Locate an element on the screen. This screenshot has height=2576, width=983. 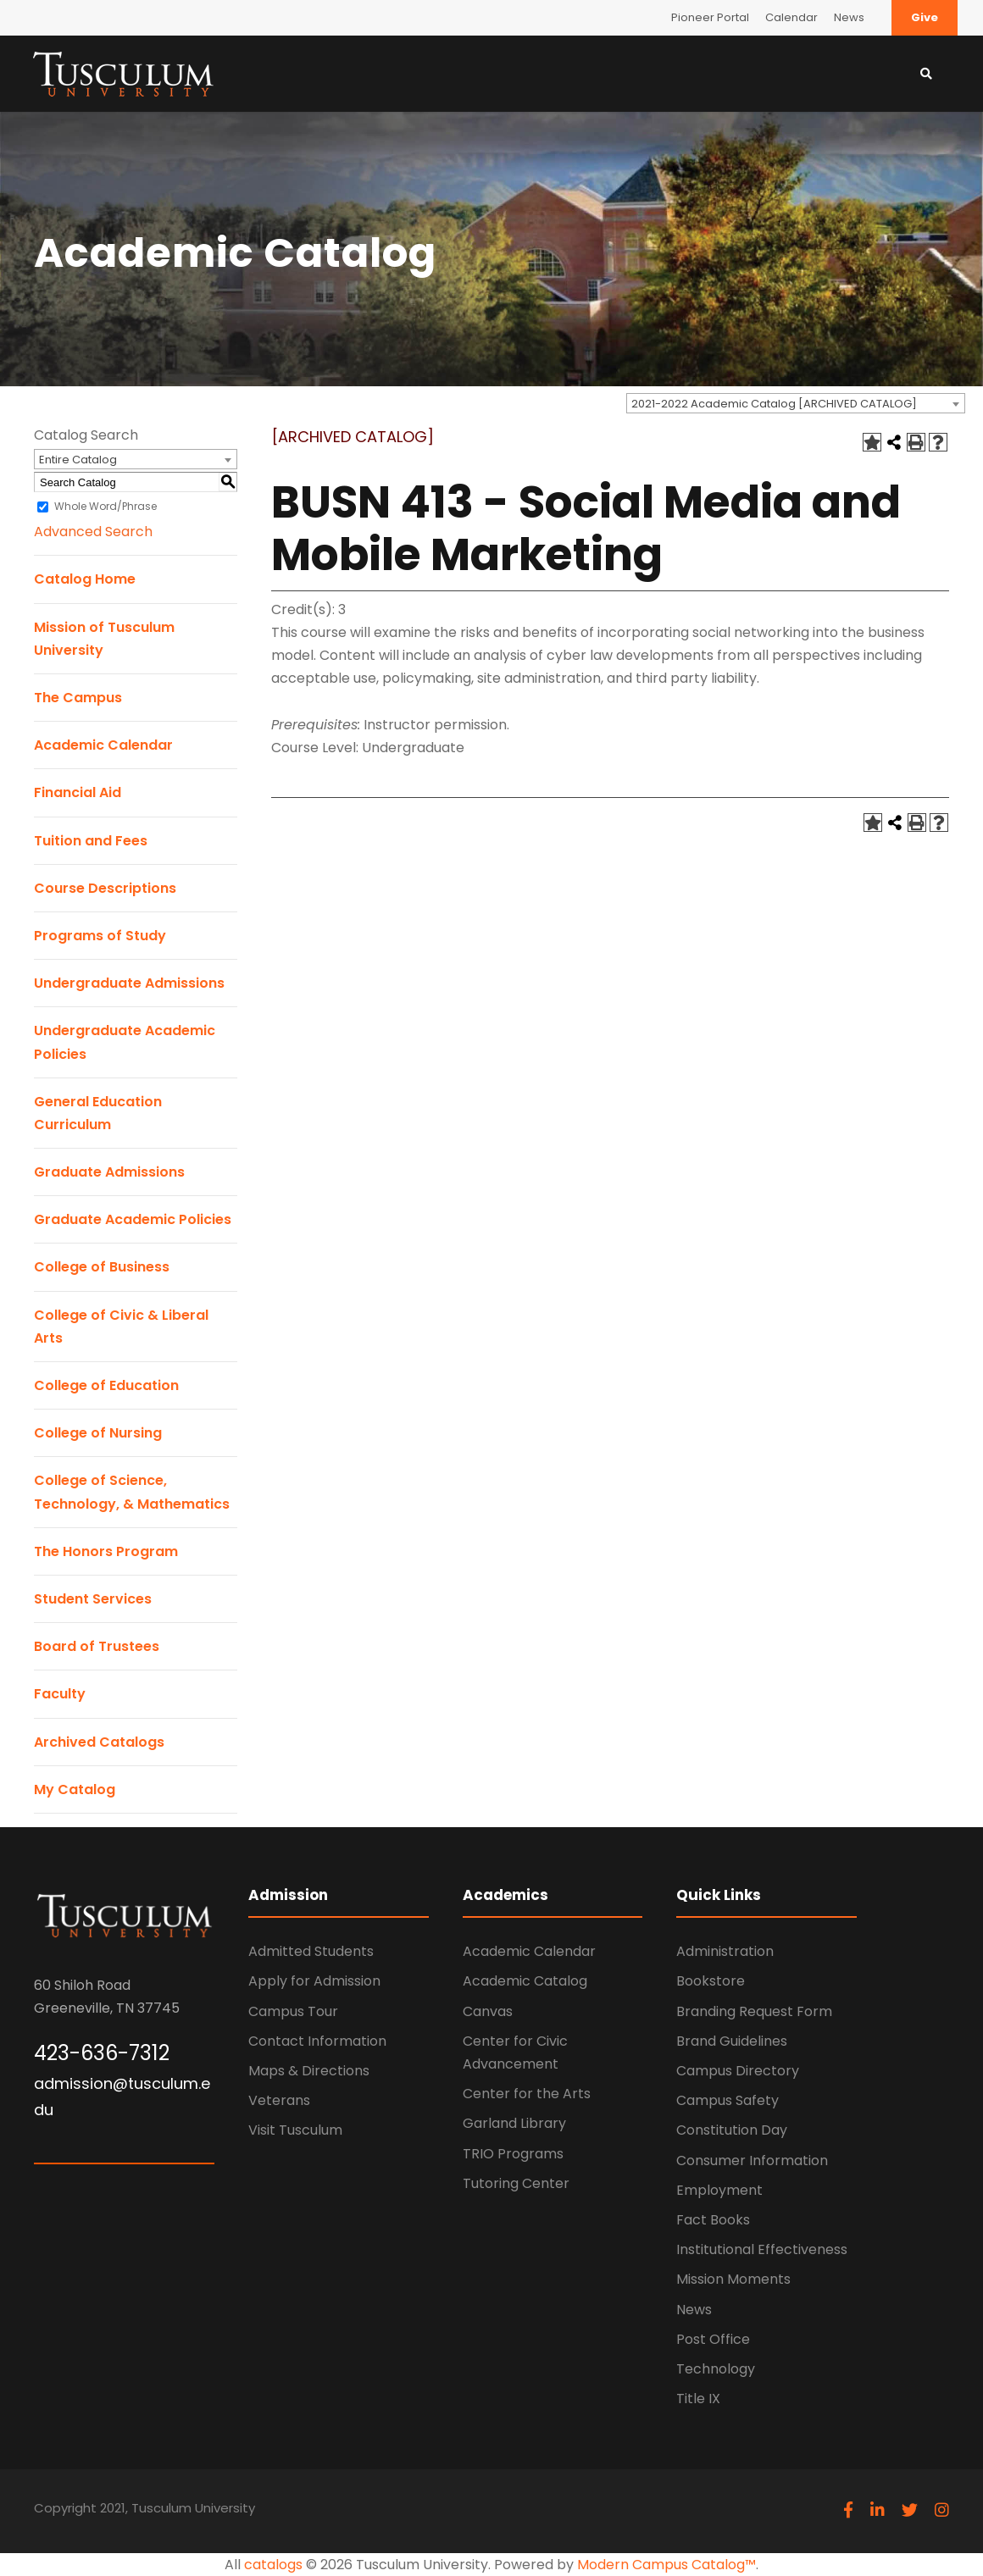
Administration is located at coordinates (725, 1951).